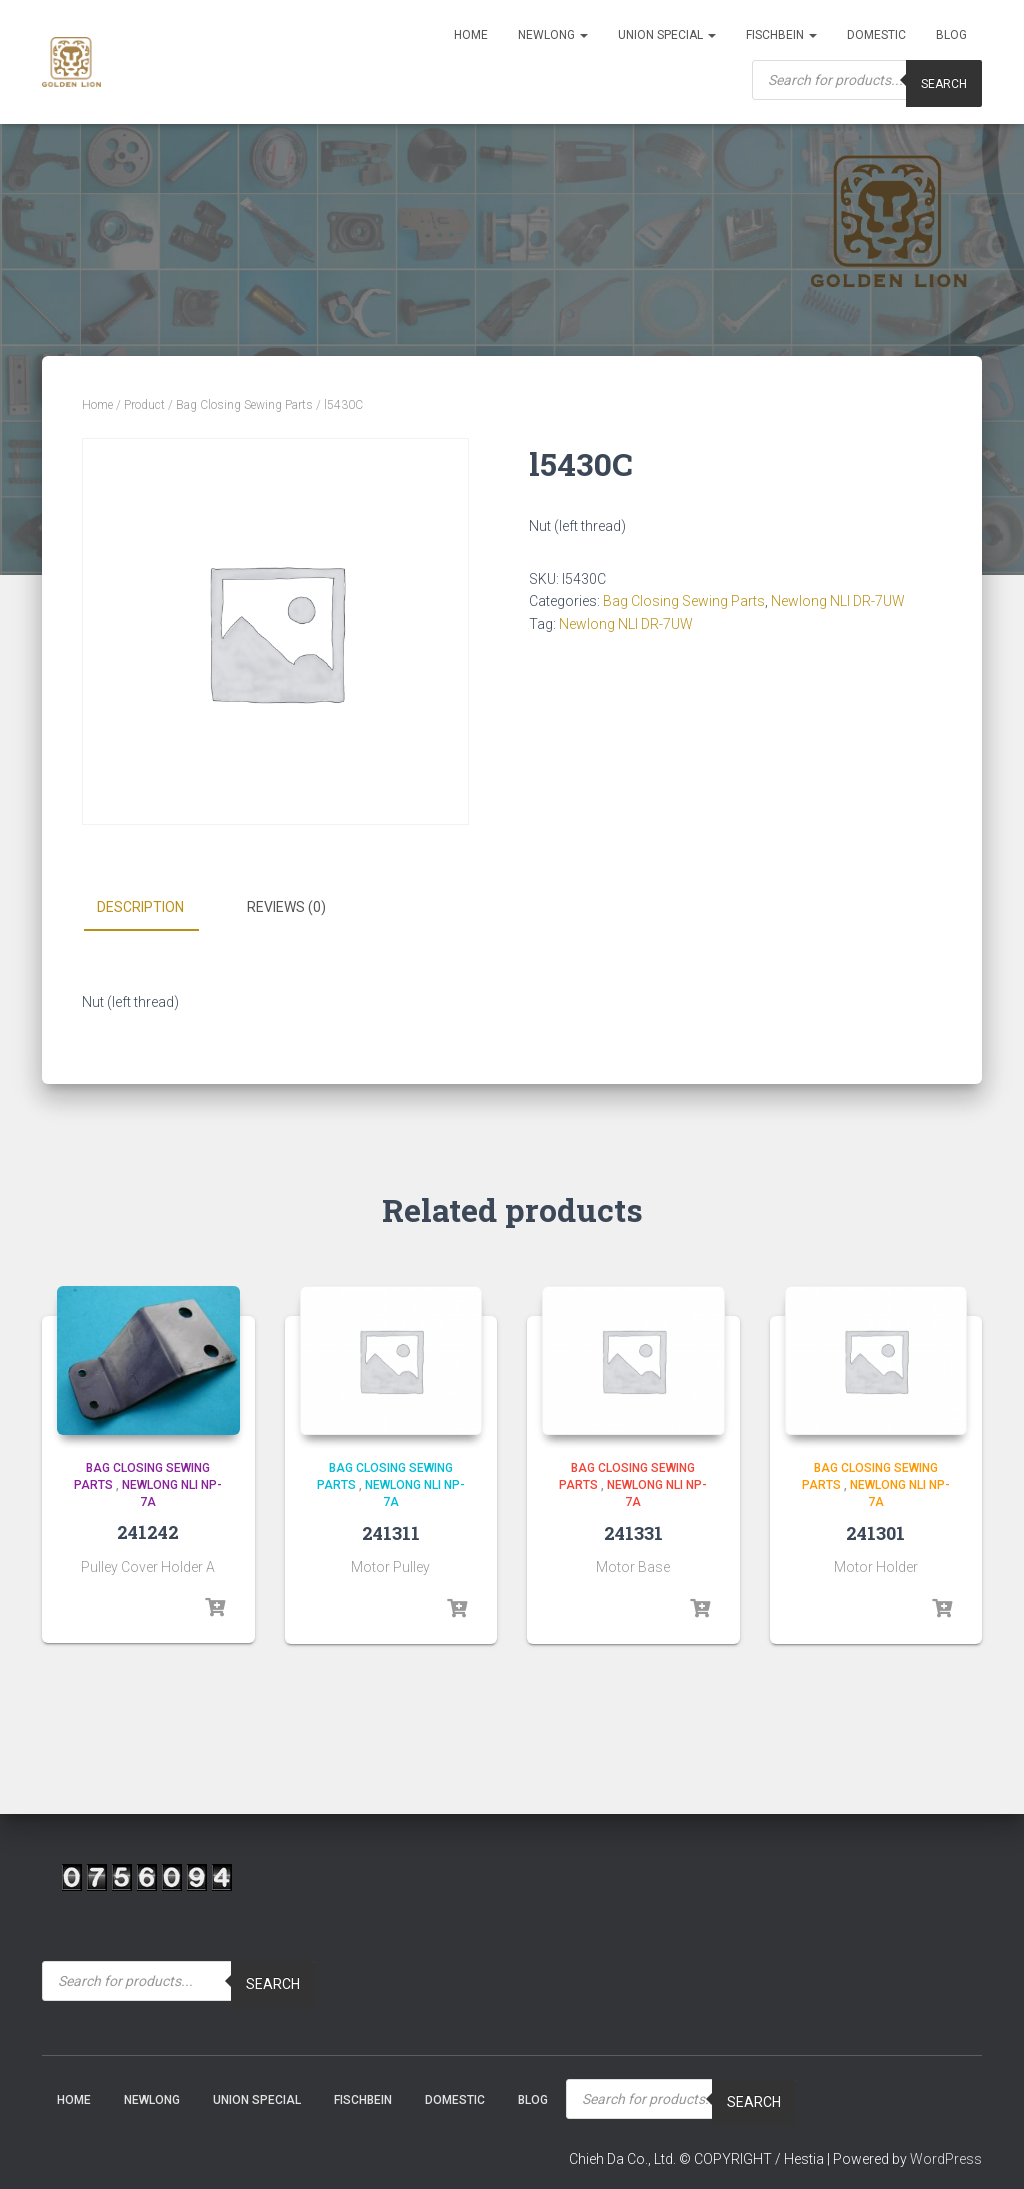 The image size is (1024, 2189). I want to click on Home, so click(471, 35).